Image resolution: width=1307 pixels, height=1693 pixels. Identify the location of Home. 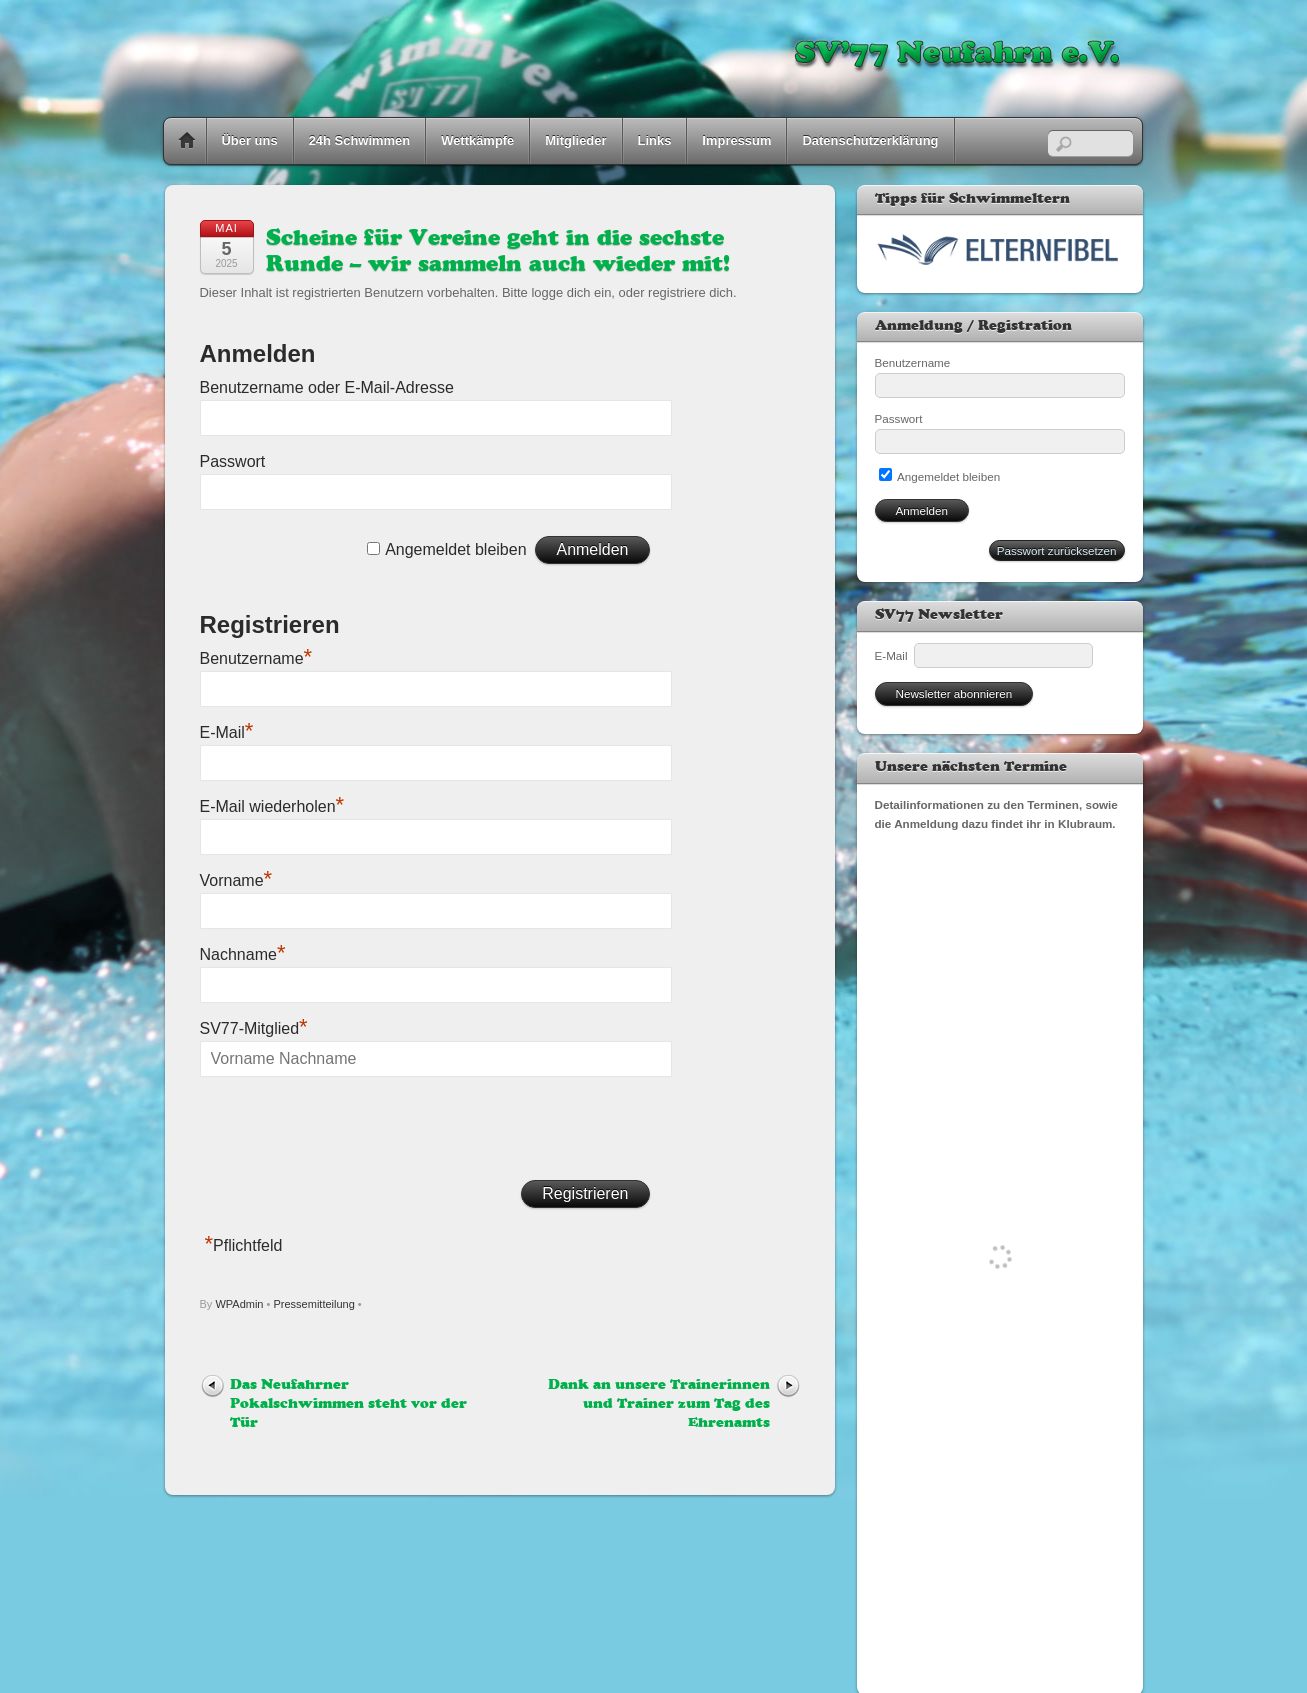
(187, 141).